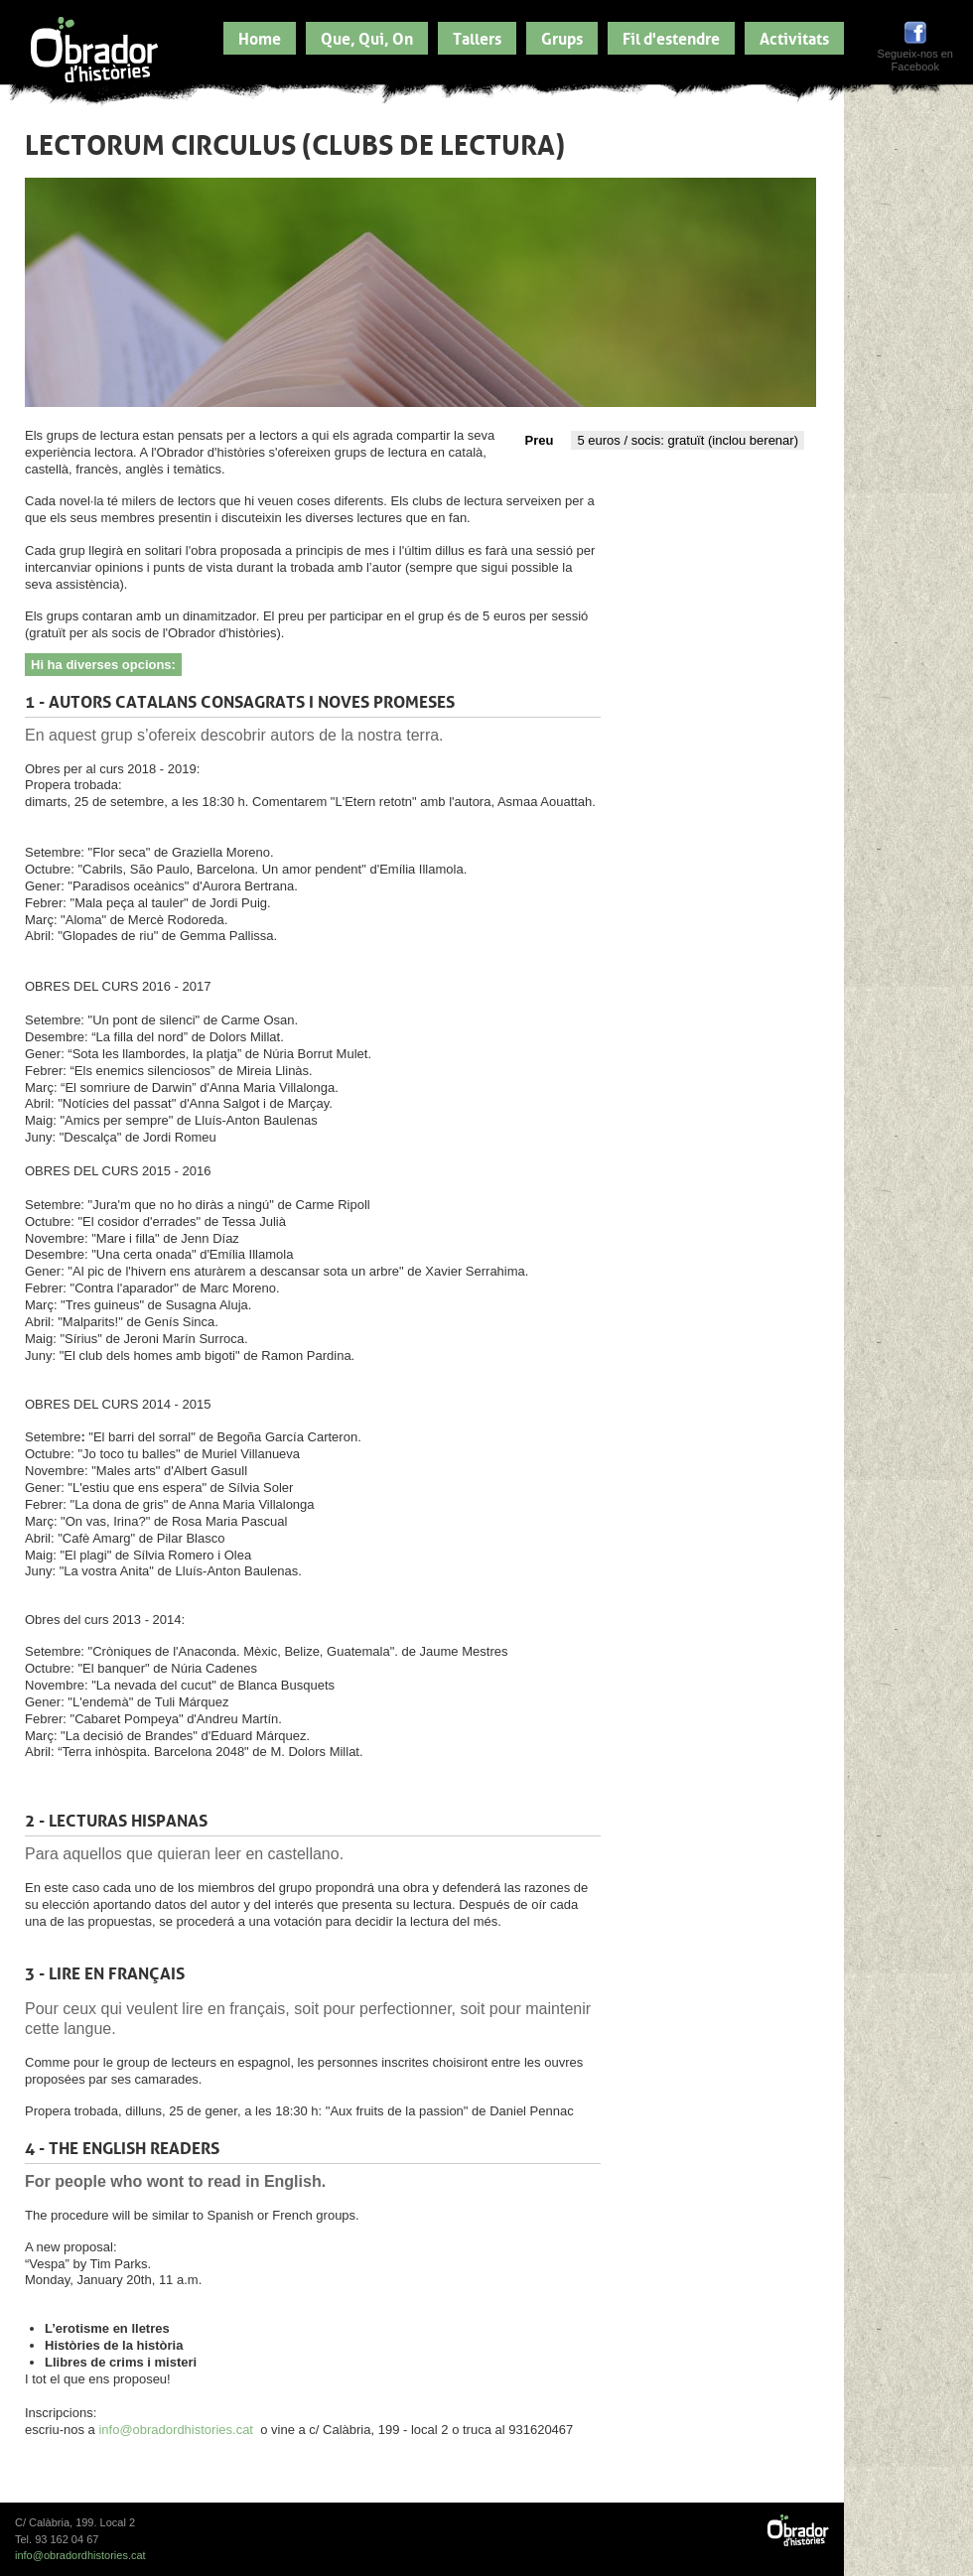 The image size is (973, 2576). Describe the element at coordinates (477, 37) in the screenshot. I see `Tallers` at that location.